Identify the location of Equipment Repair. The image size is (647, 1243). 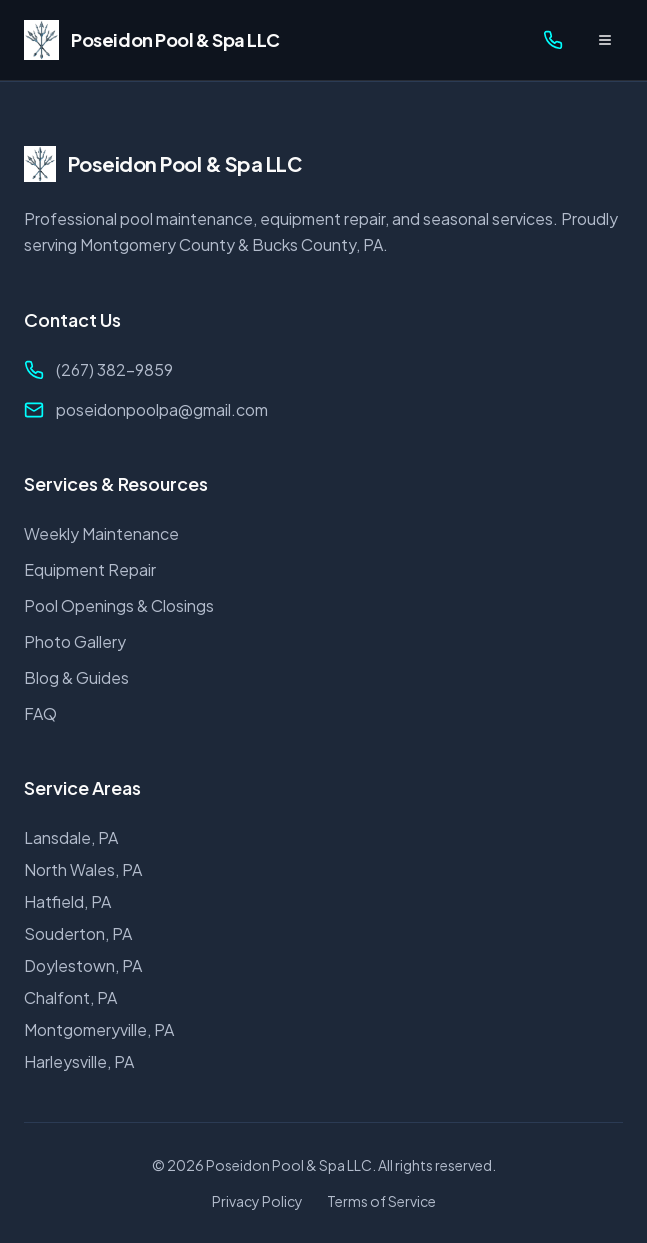
(90, 569).